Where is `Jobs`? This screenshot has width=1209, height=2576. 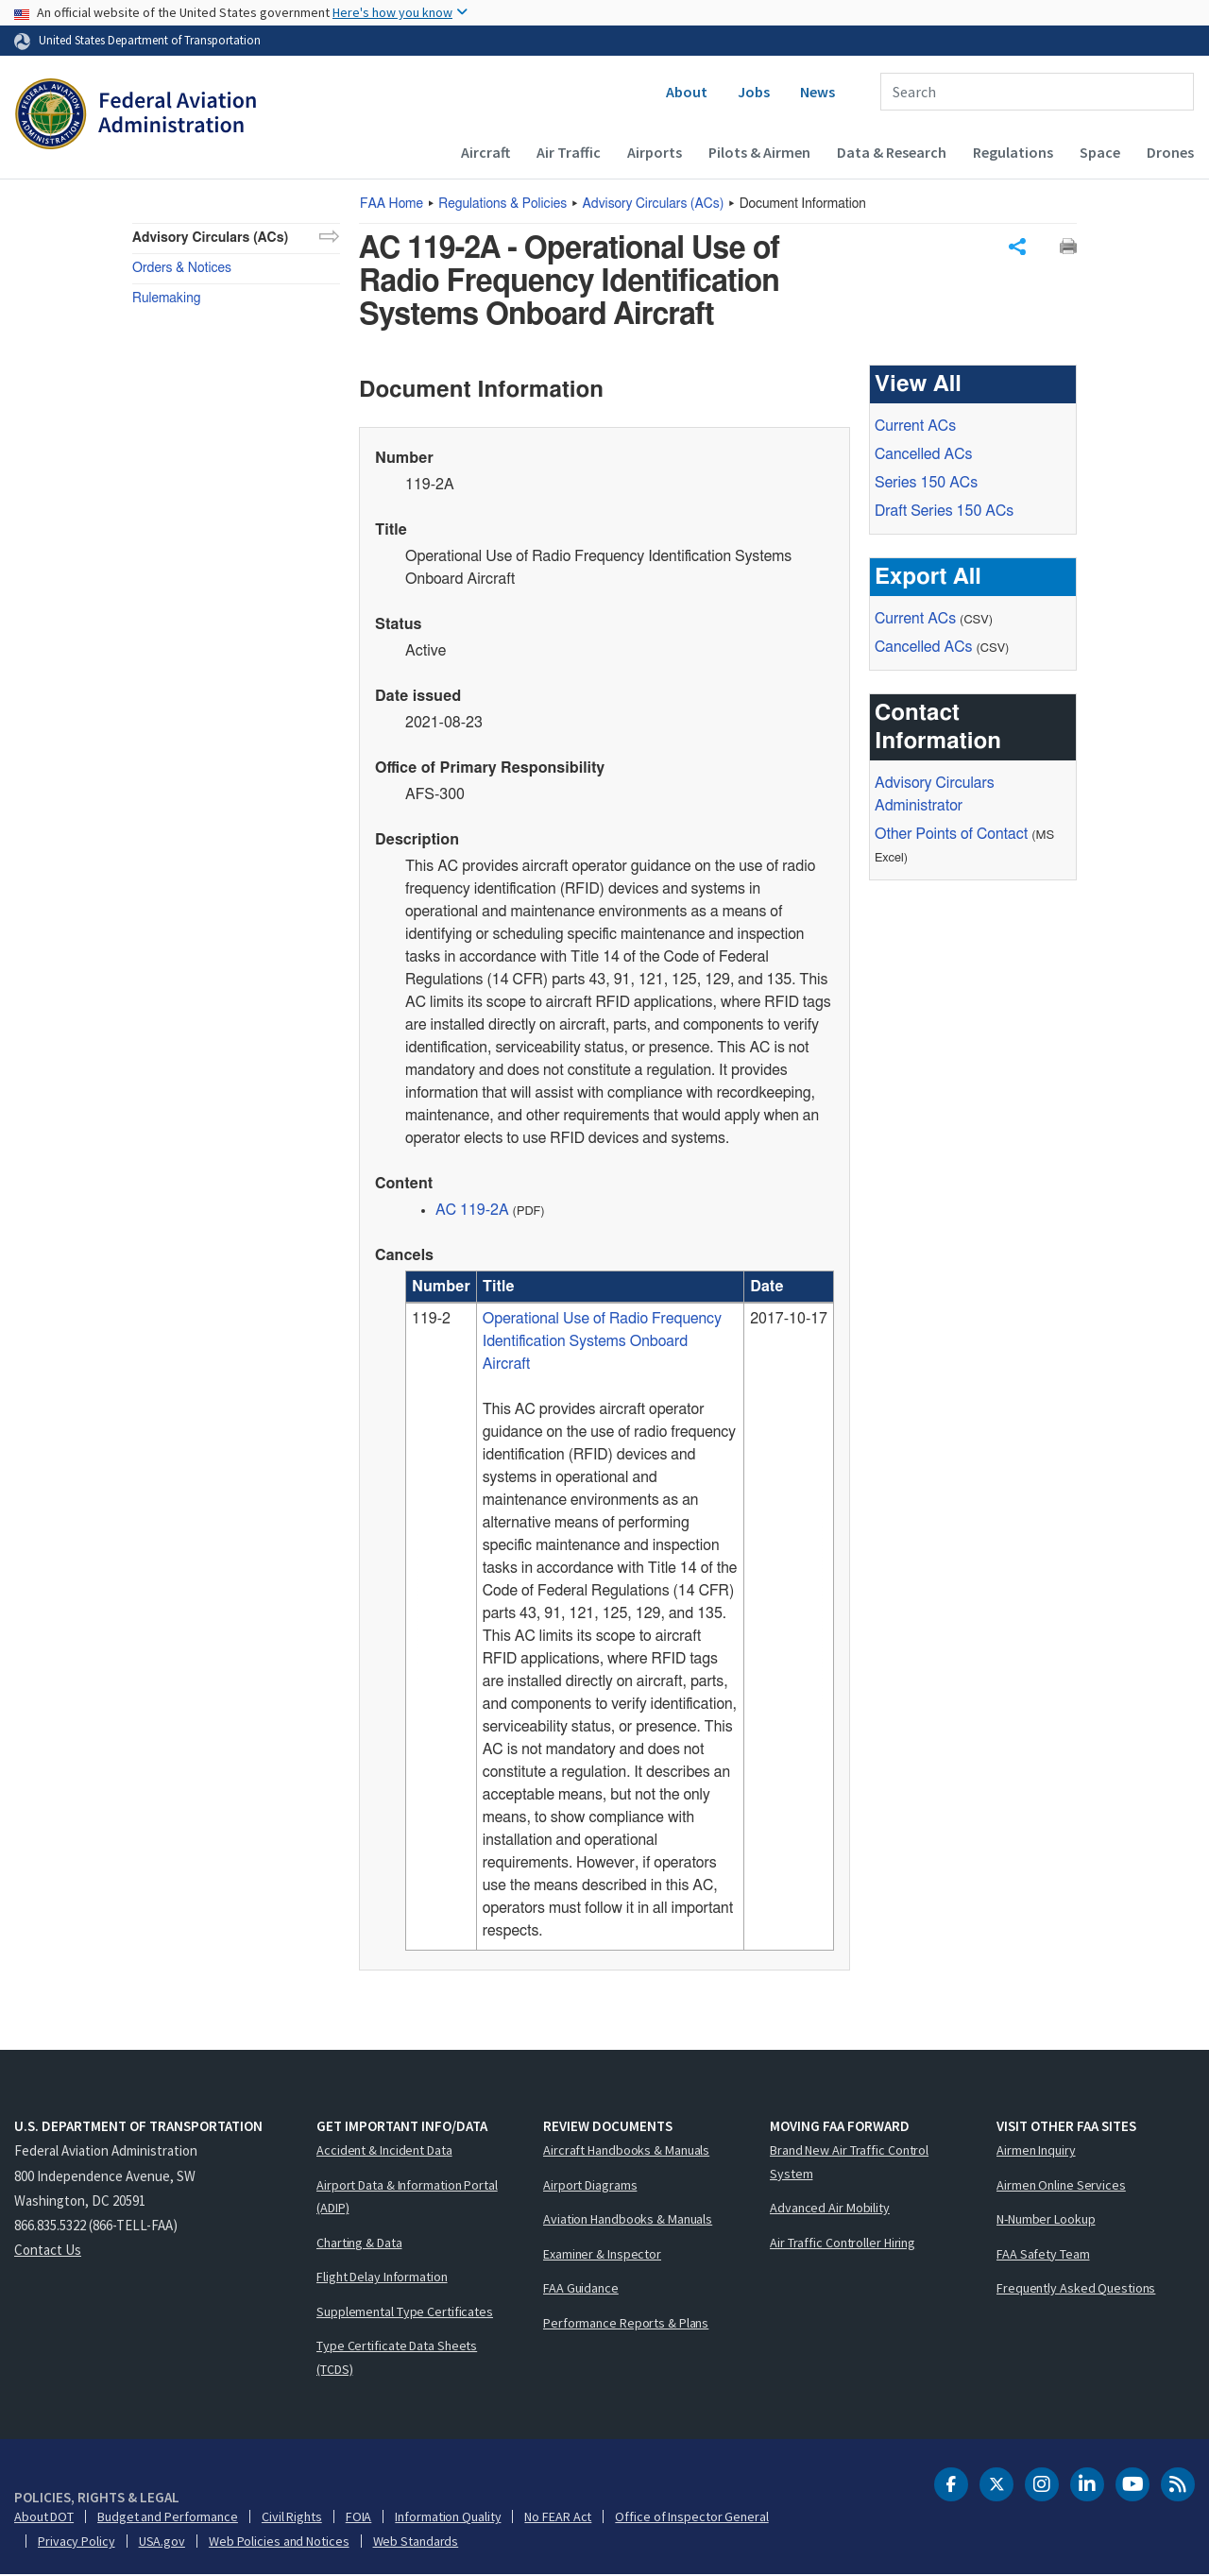
Jobs is located at coordinates (754, 91).